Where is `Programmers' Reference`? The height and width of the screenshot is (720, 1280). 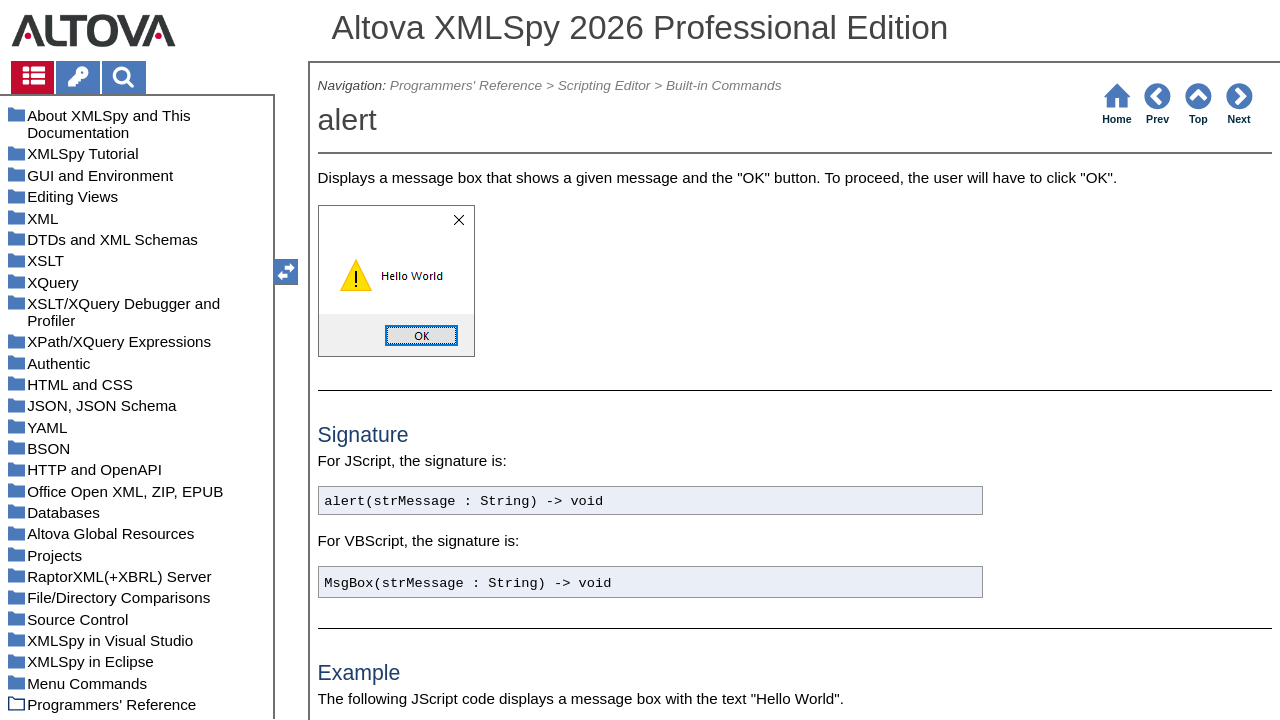
Programmers' Reference is located at coordinates (466, 85).